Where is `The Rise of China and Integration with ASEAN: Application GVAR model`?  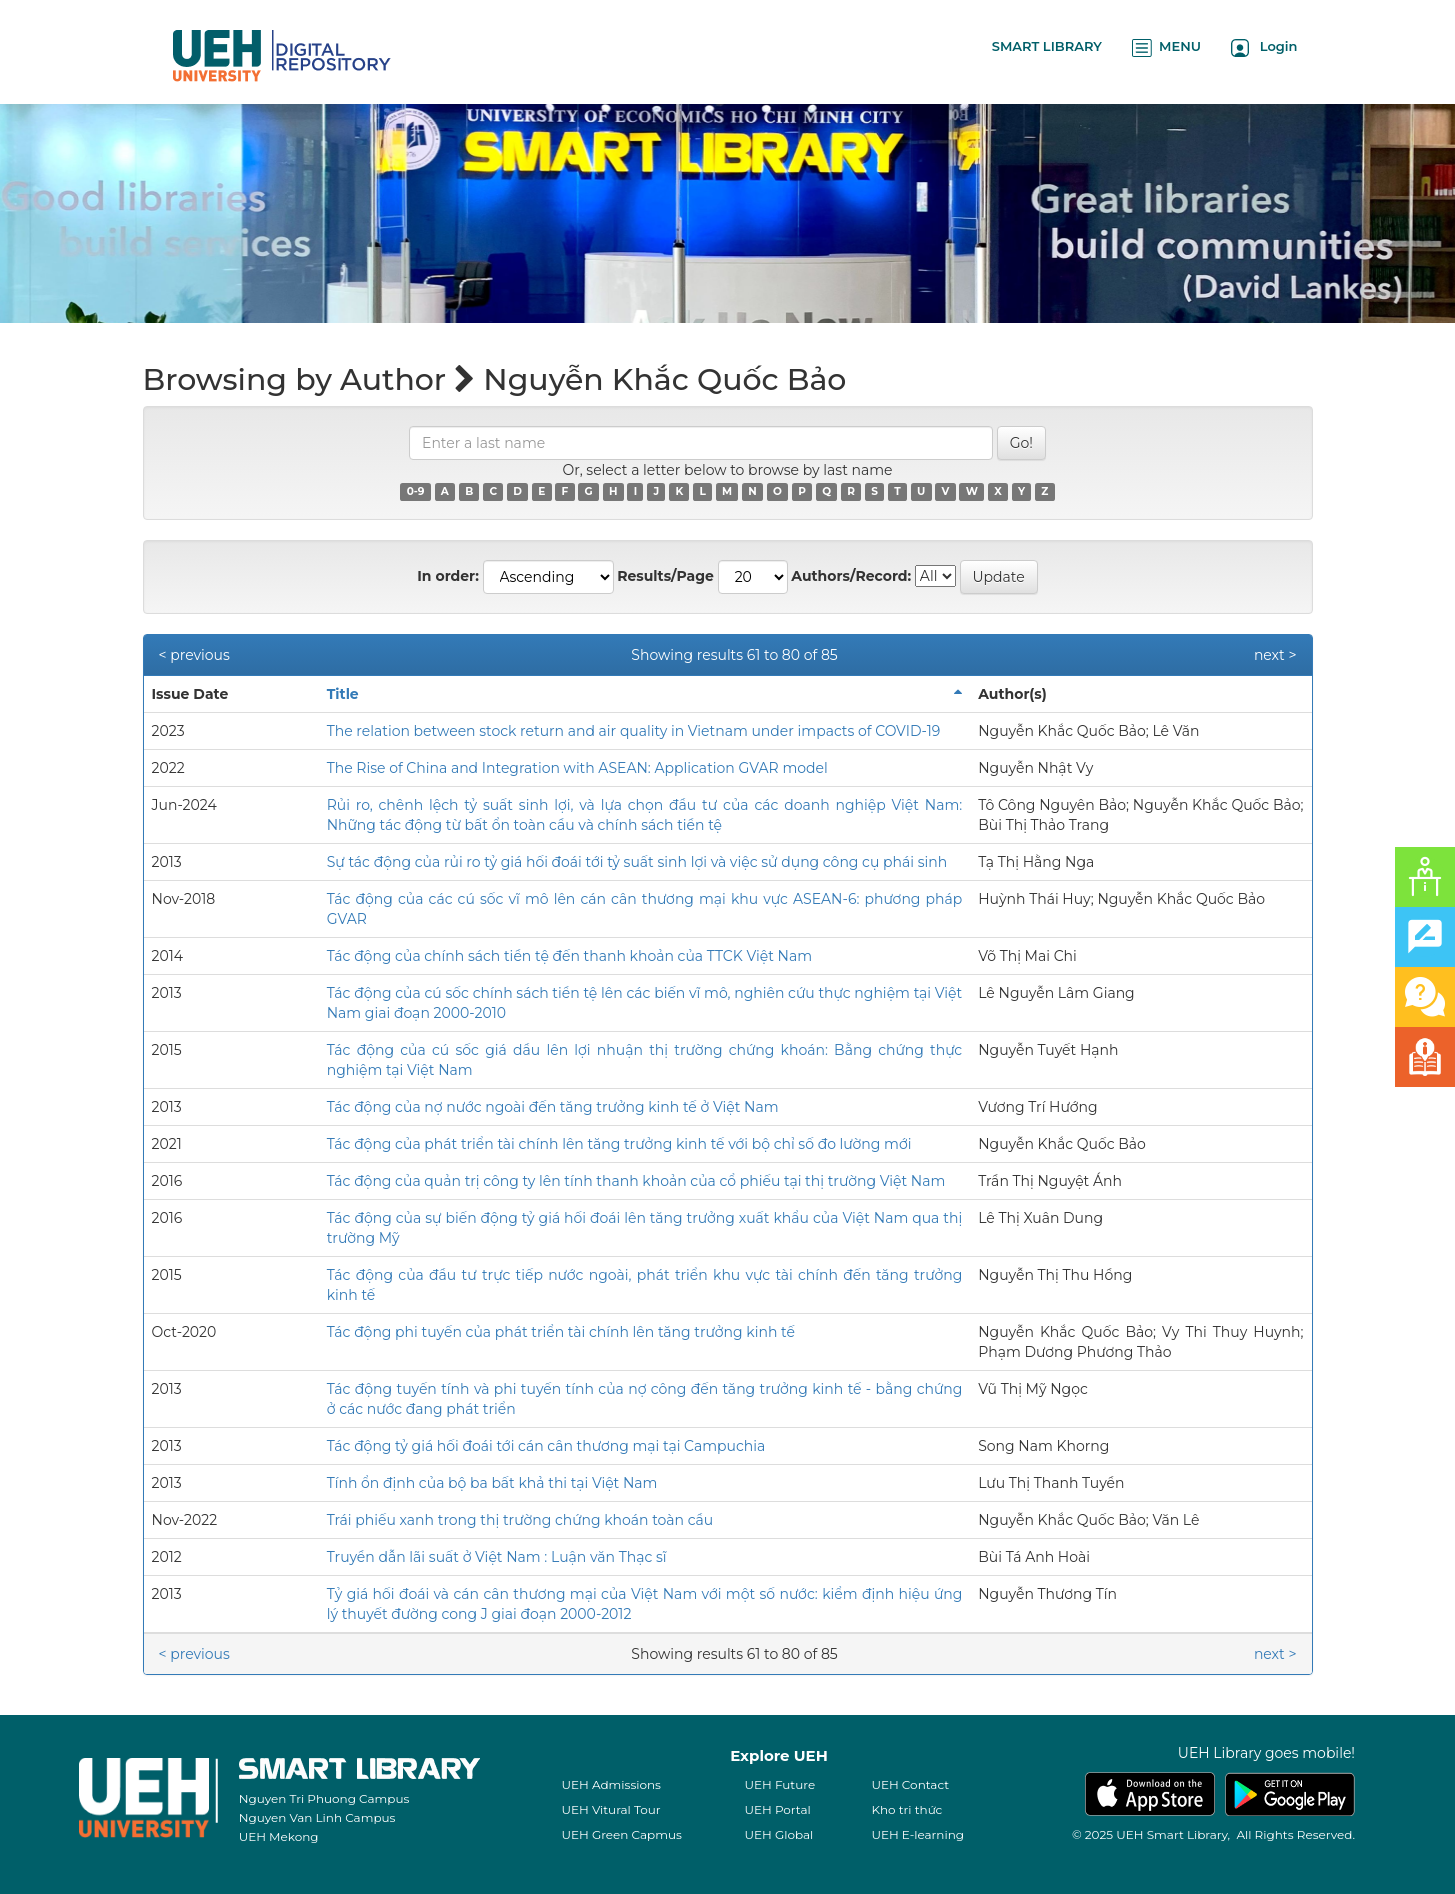
The Rise of China and Integration with ASEAN: Application GVAR model is located at coordinates (577, 768).